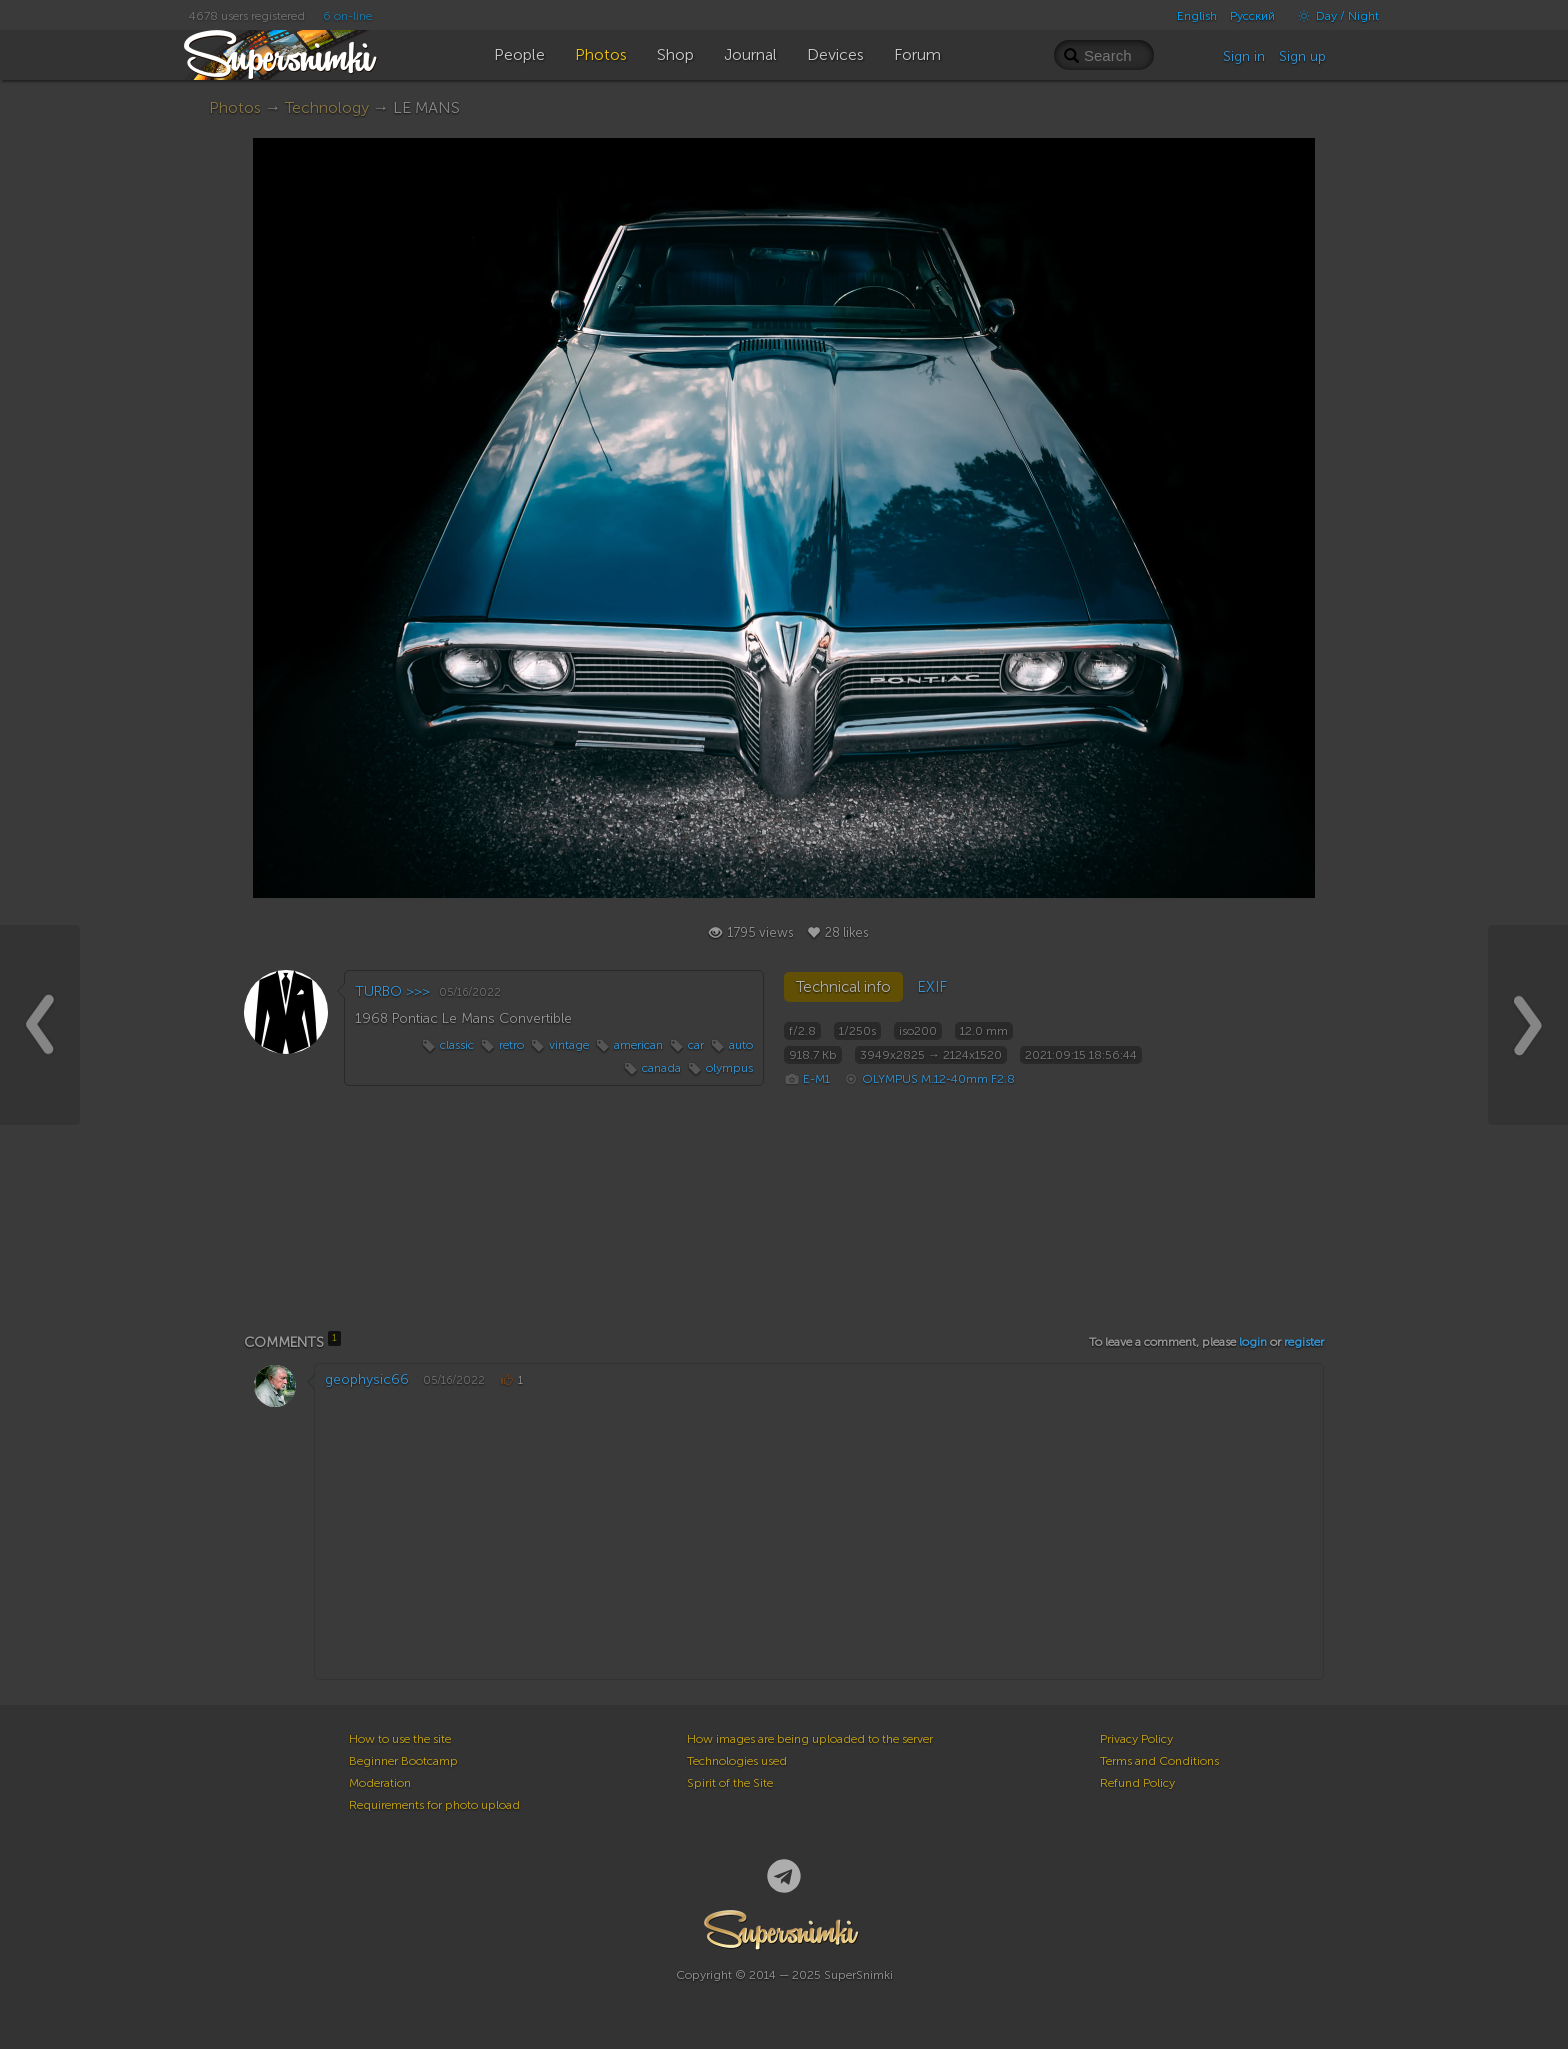  I want to click on Beginner Bootcamp, so click(403, 1761).